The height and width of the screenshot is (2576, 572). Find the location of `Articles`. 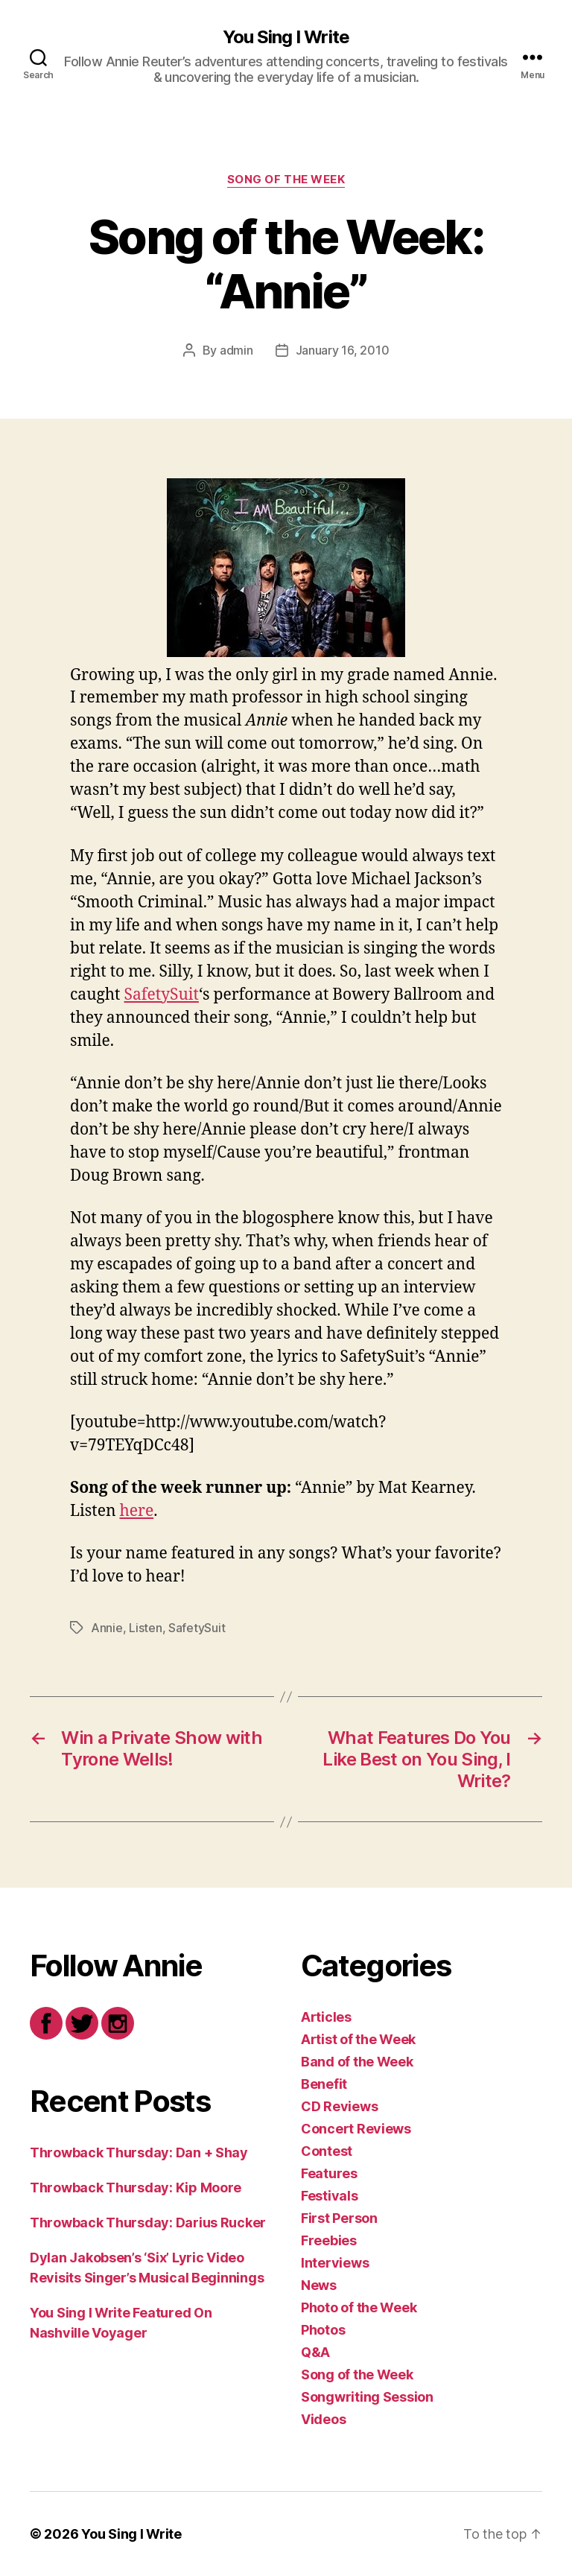

Articles is located at coordinates (326, 2017).